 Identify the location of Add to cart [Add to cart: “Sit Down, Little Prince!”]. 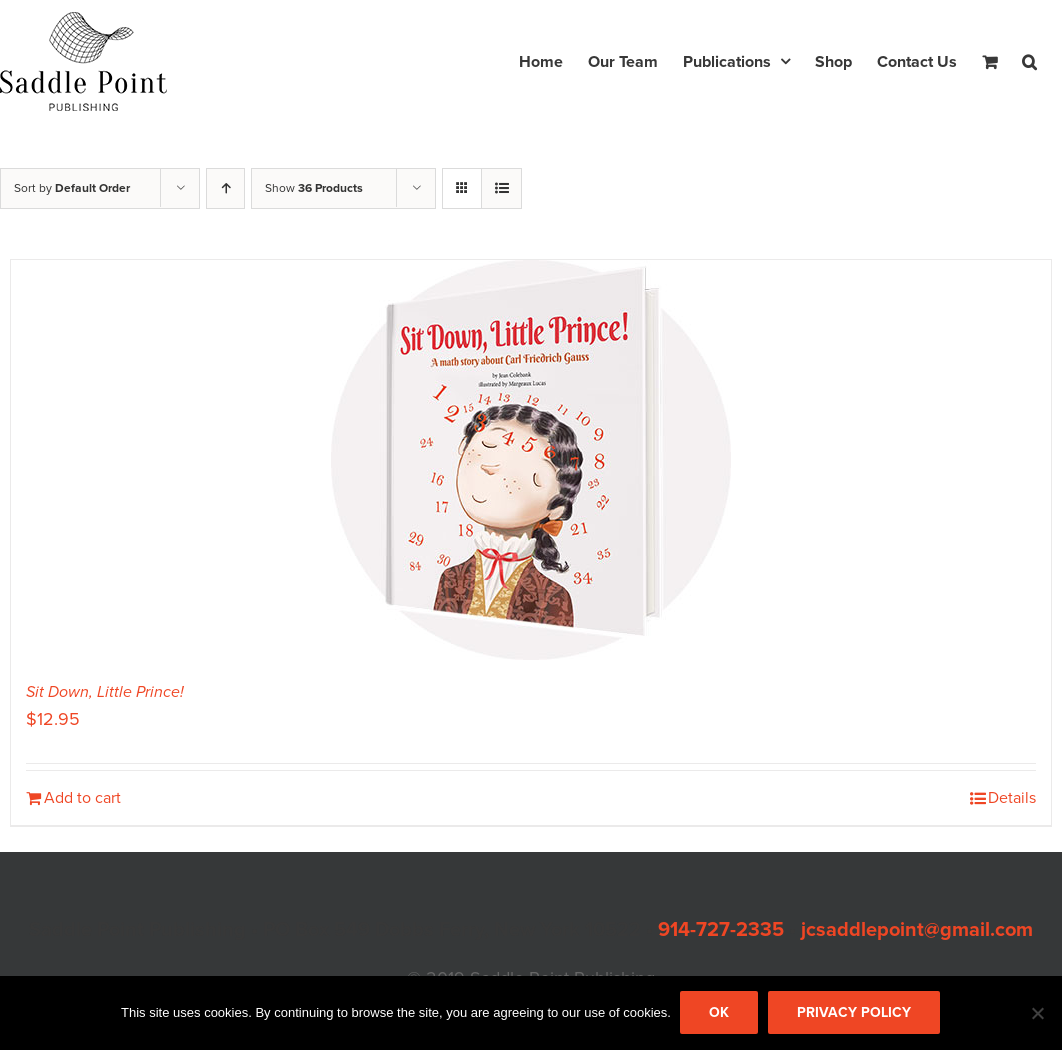
(82, 798).